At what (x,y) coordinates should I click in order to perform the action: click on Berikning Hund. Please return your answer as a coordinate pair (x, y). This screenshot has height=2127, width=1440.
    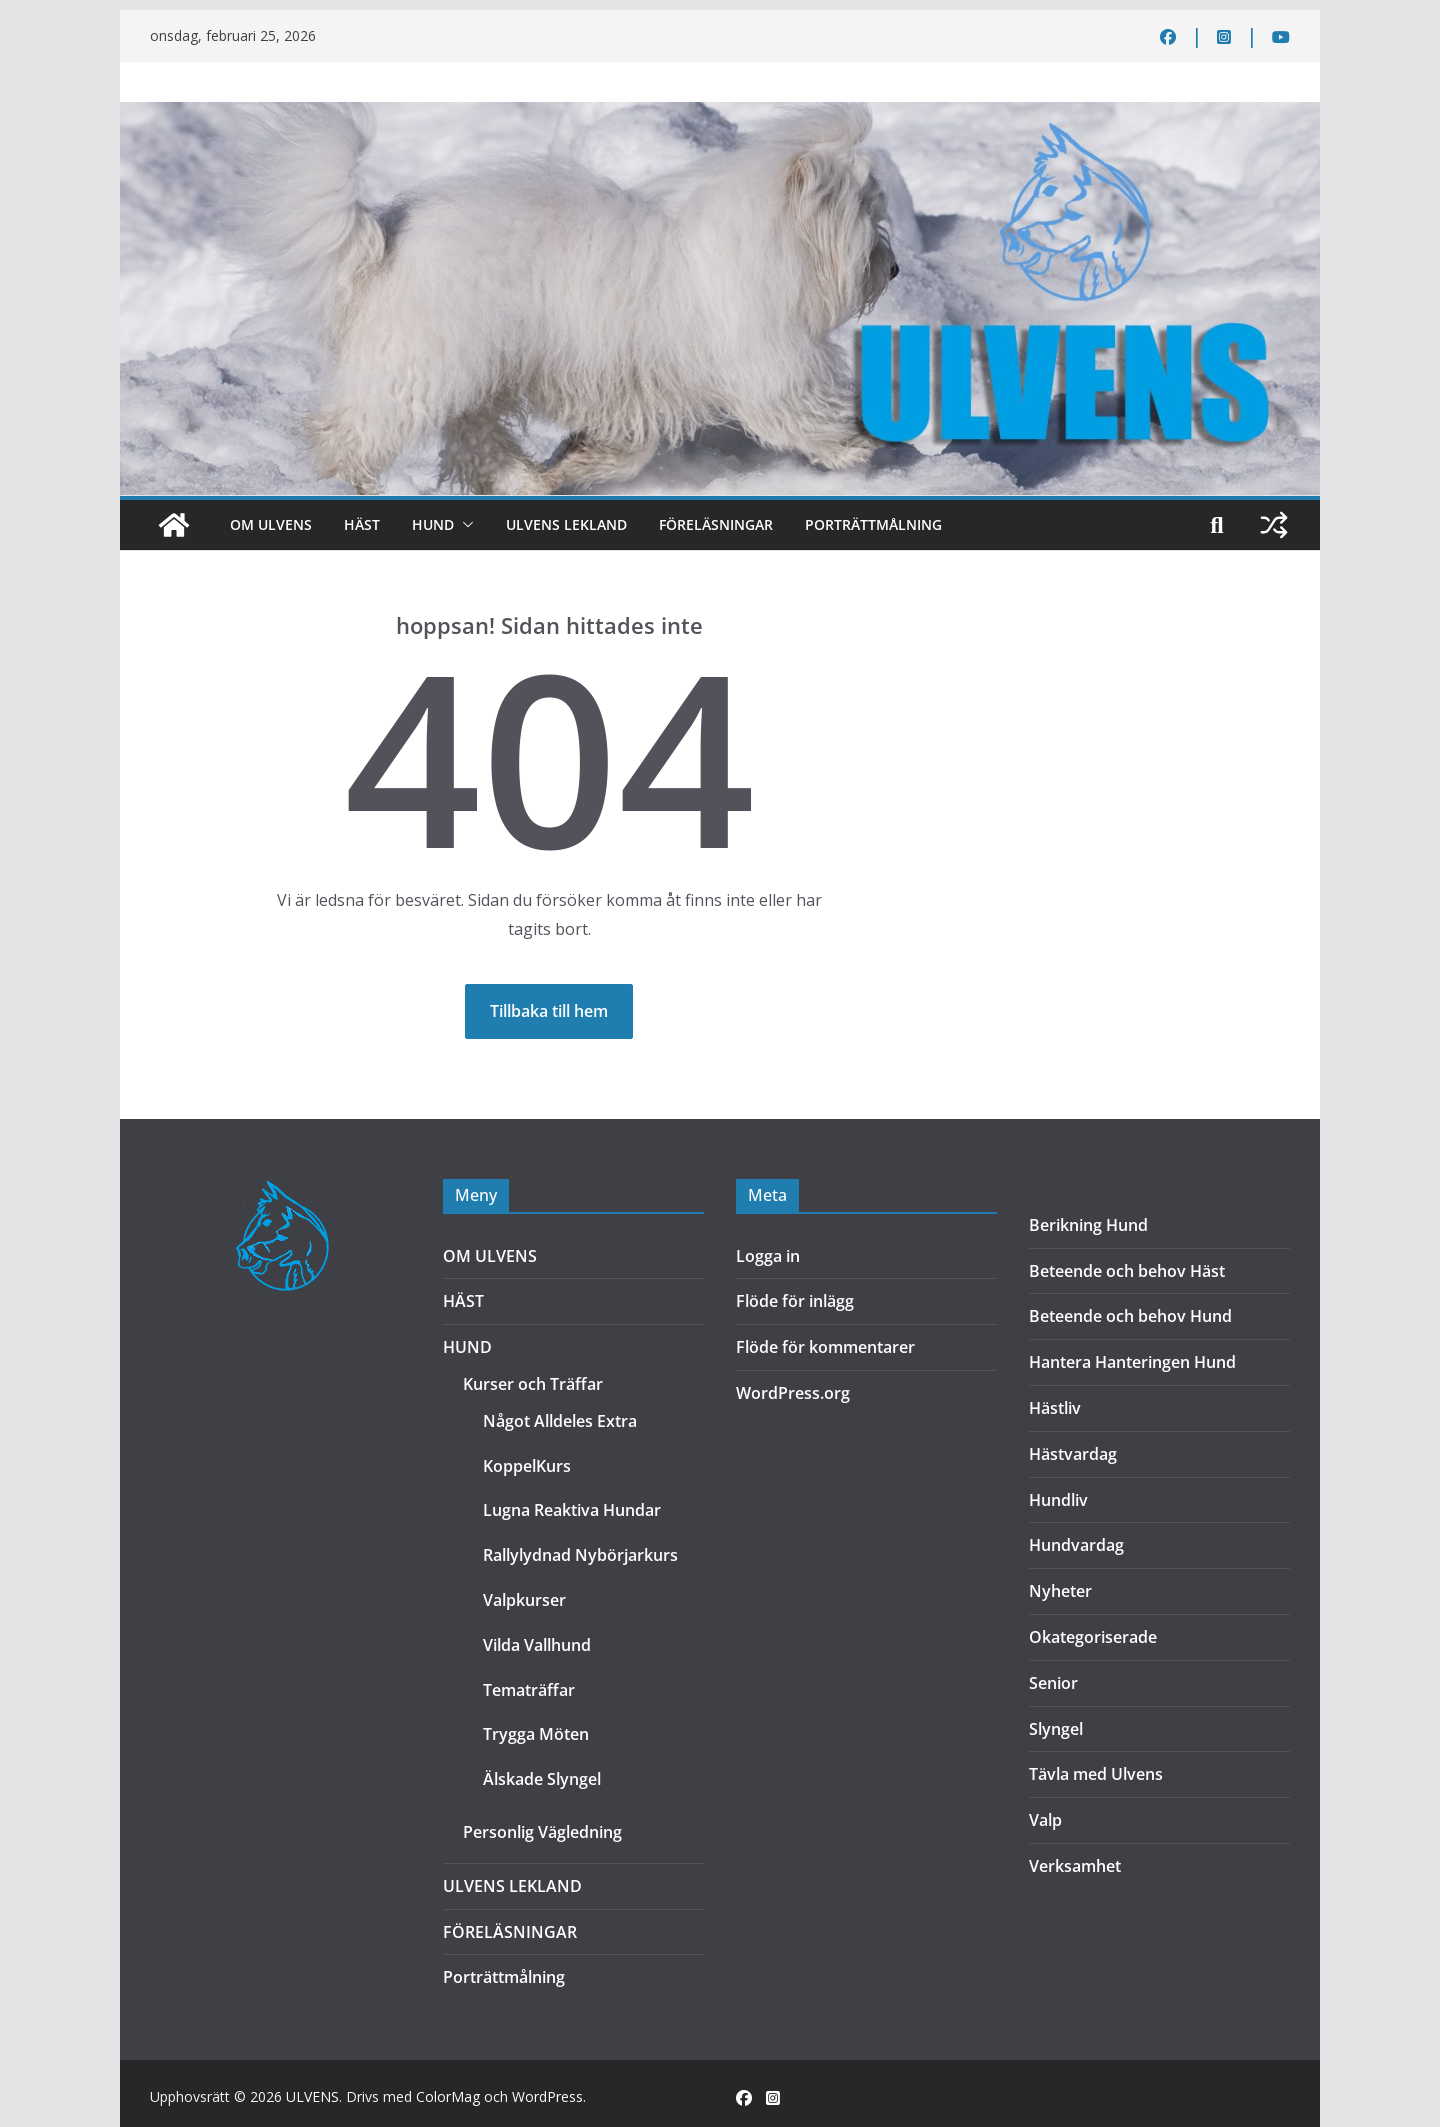
    Looking at the image, I should click on (1088, 1225).